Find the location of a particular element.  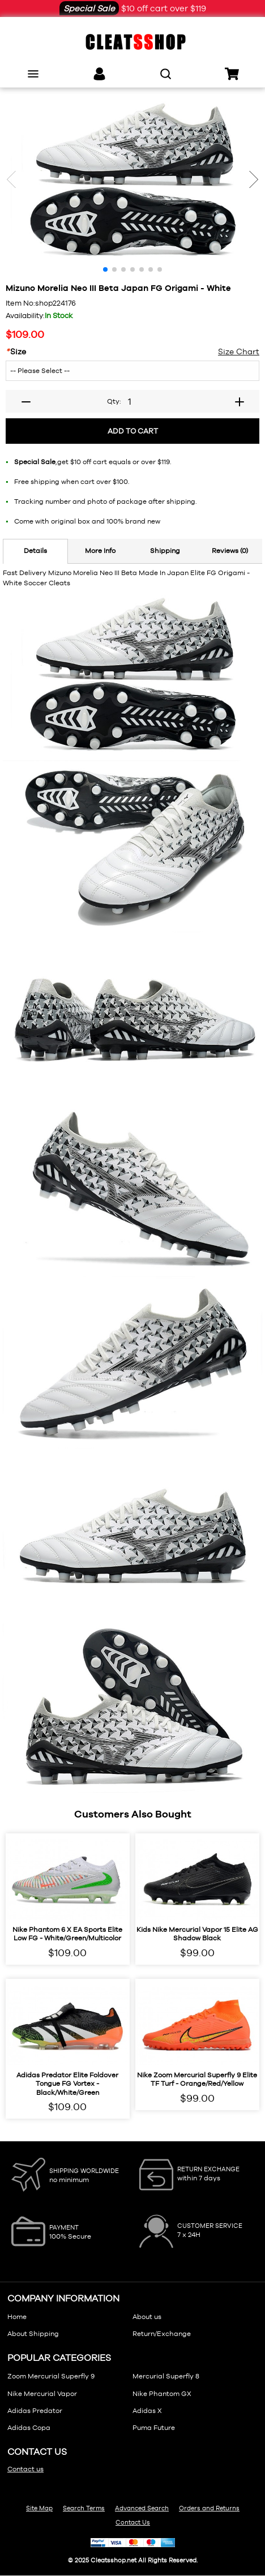

[search] is located at coordinates (165, 74).